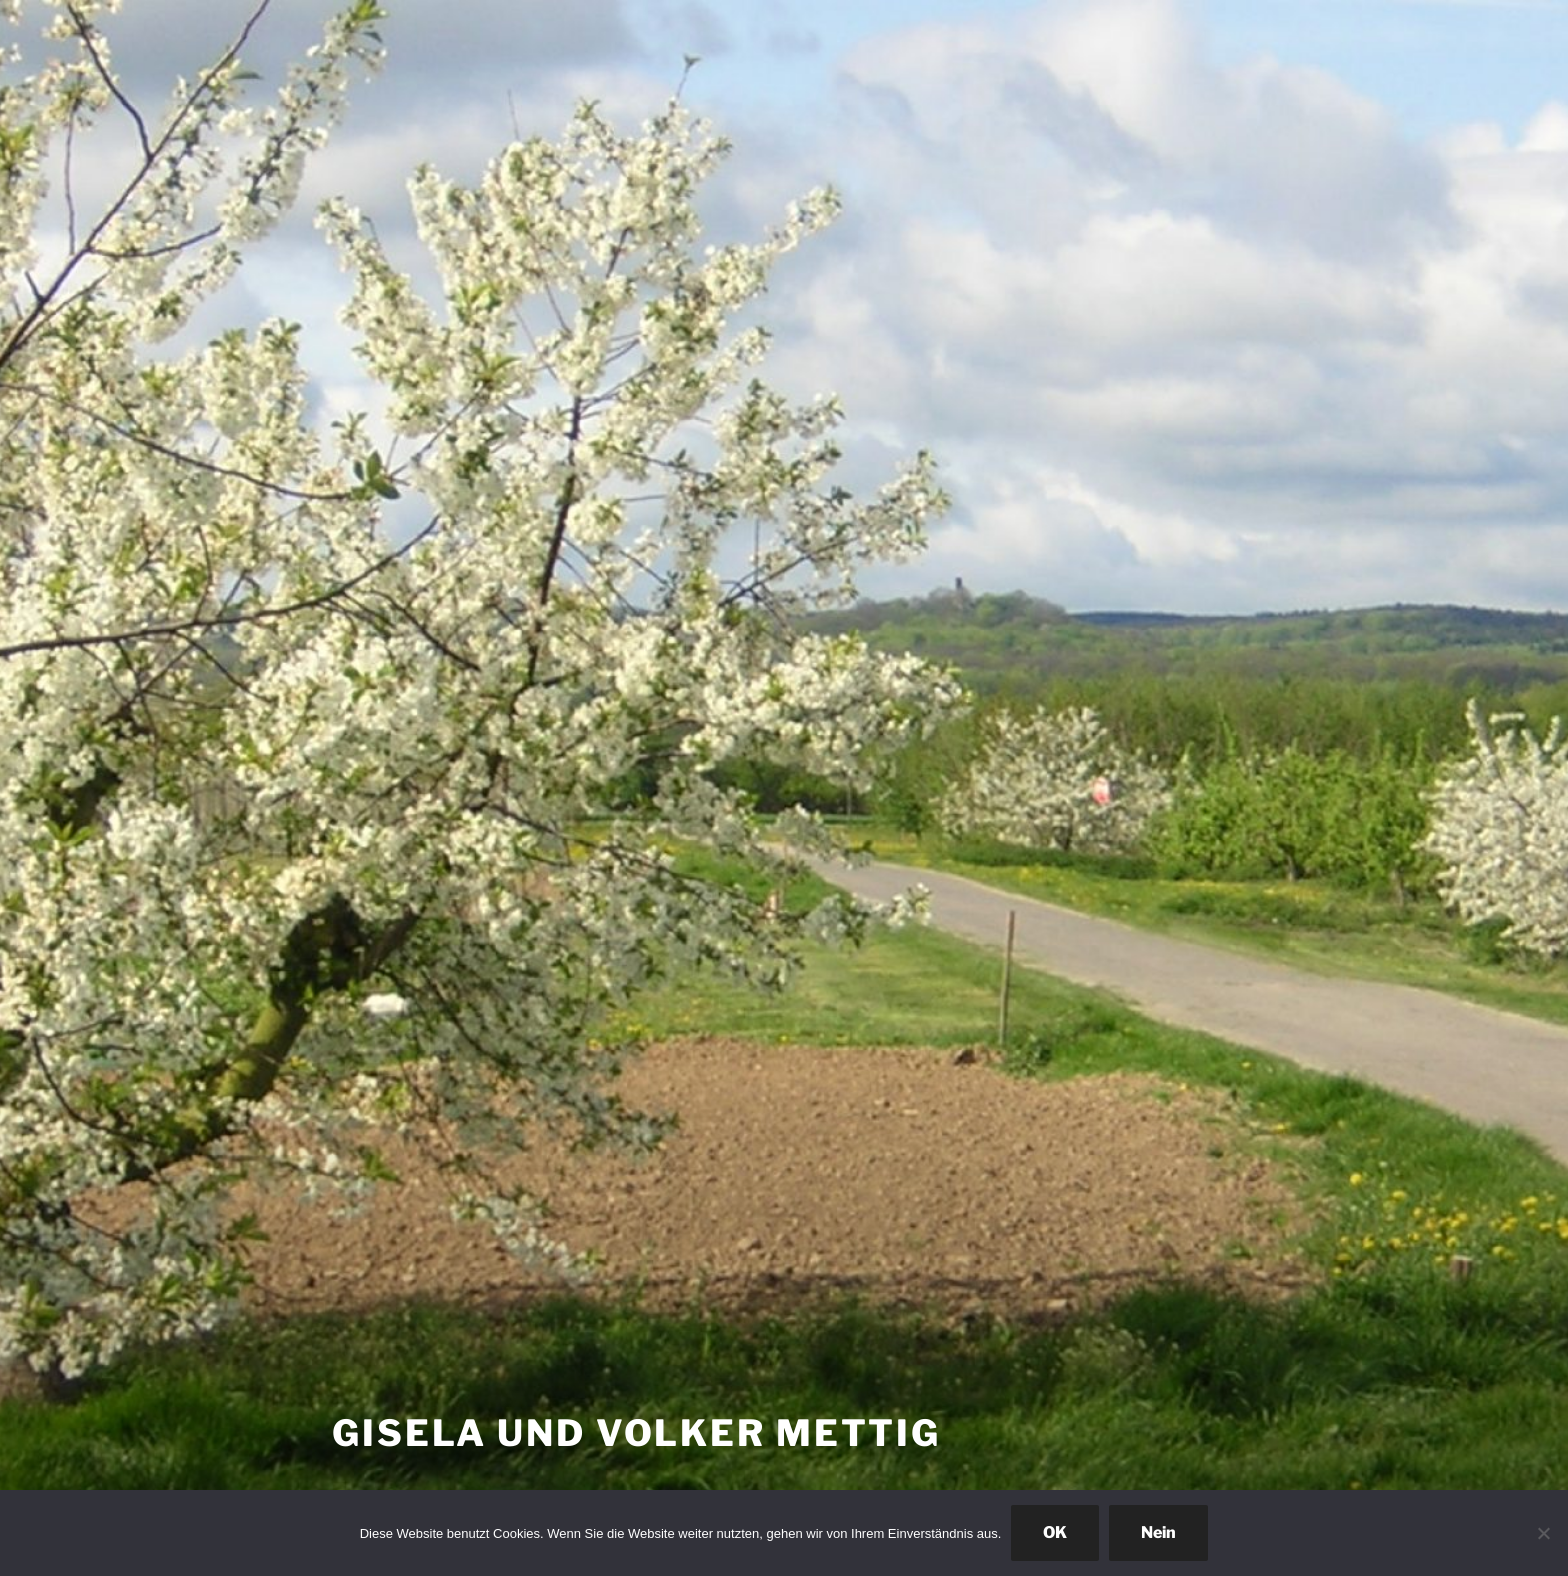 The width and height of the screenshot is (1568, 1576). What do you see at coordinates (636, 1433) in the screenshot?
I see `Gisela und Volker Mettig` at bounding box center [636, 1433].